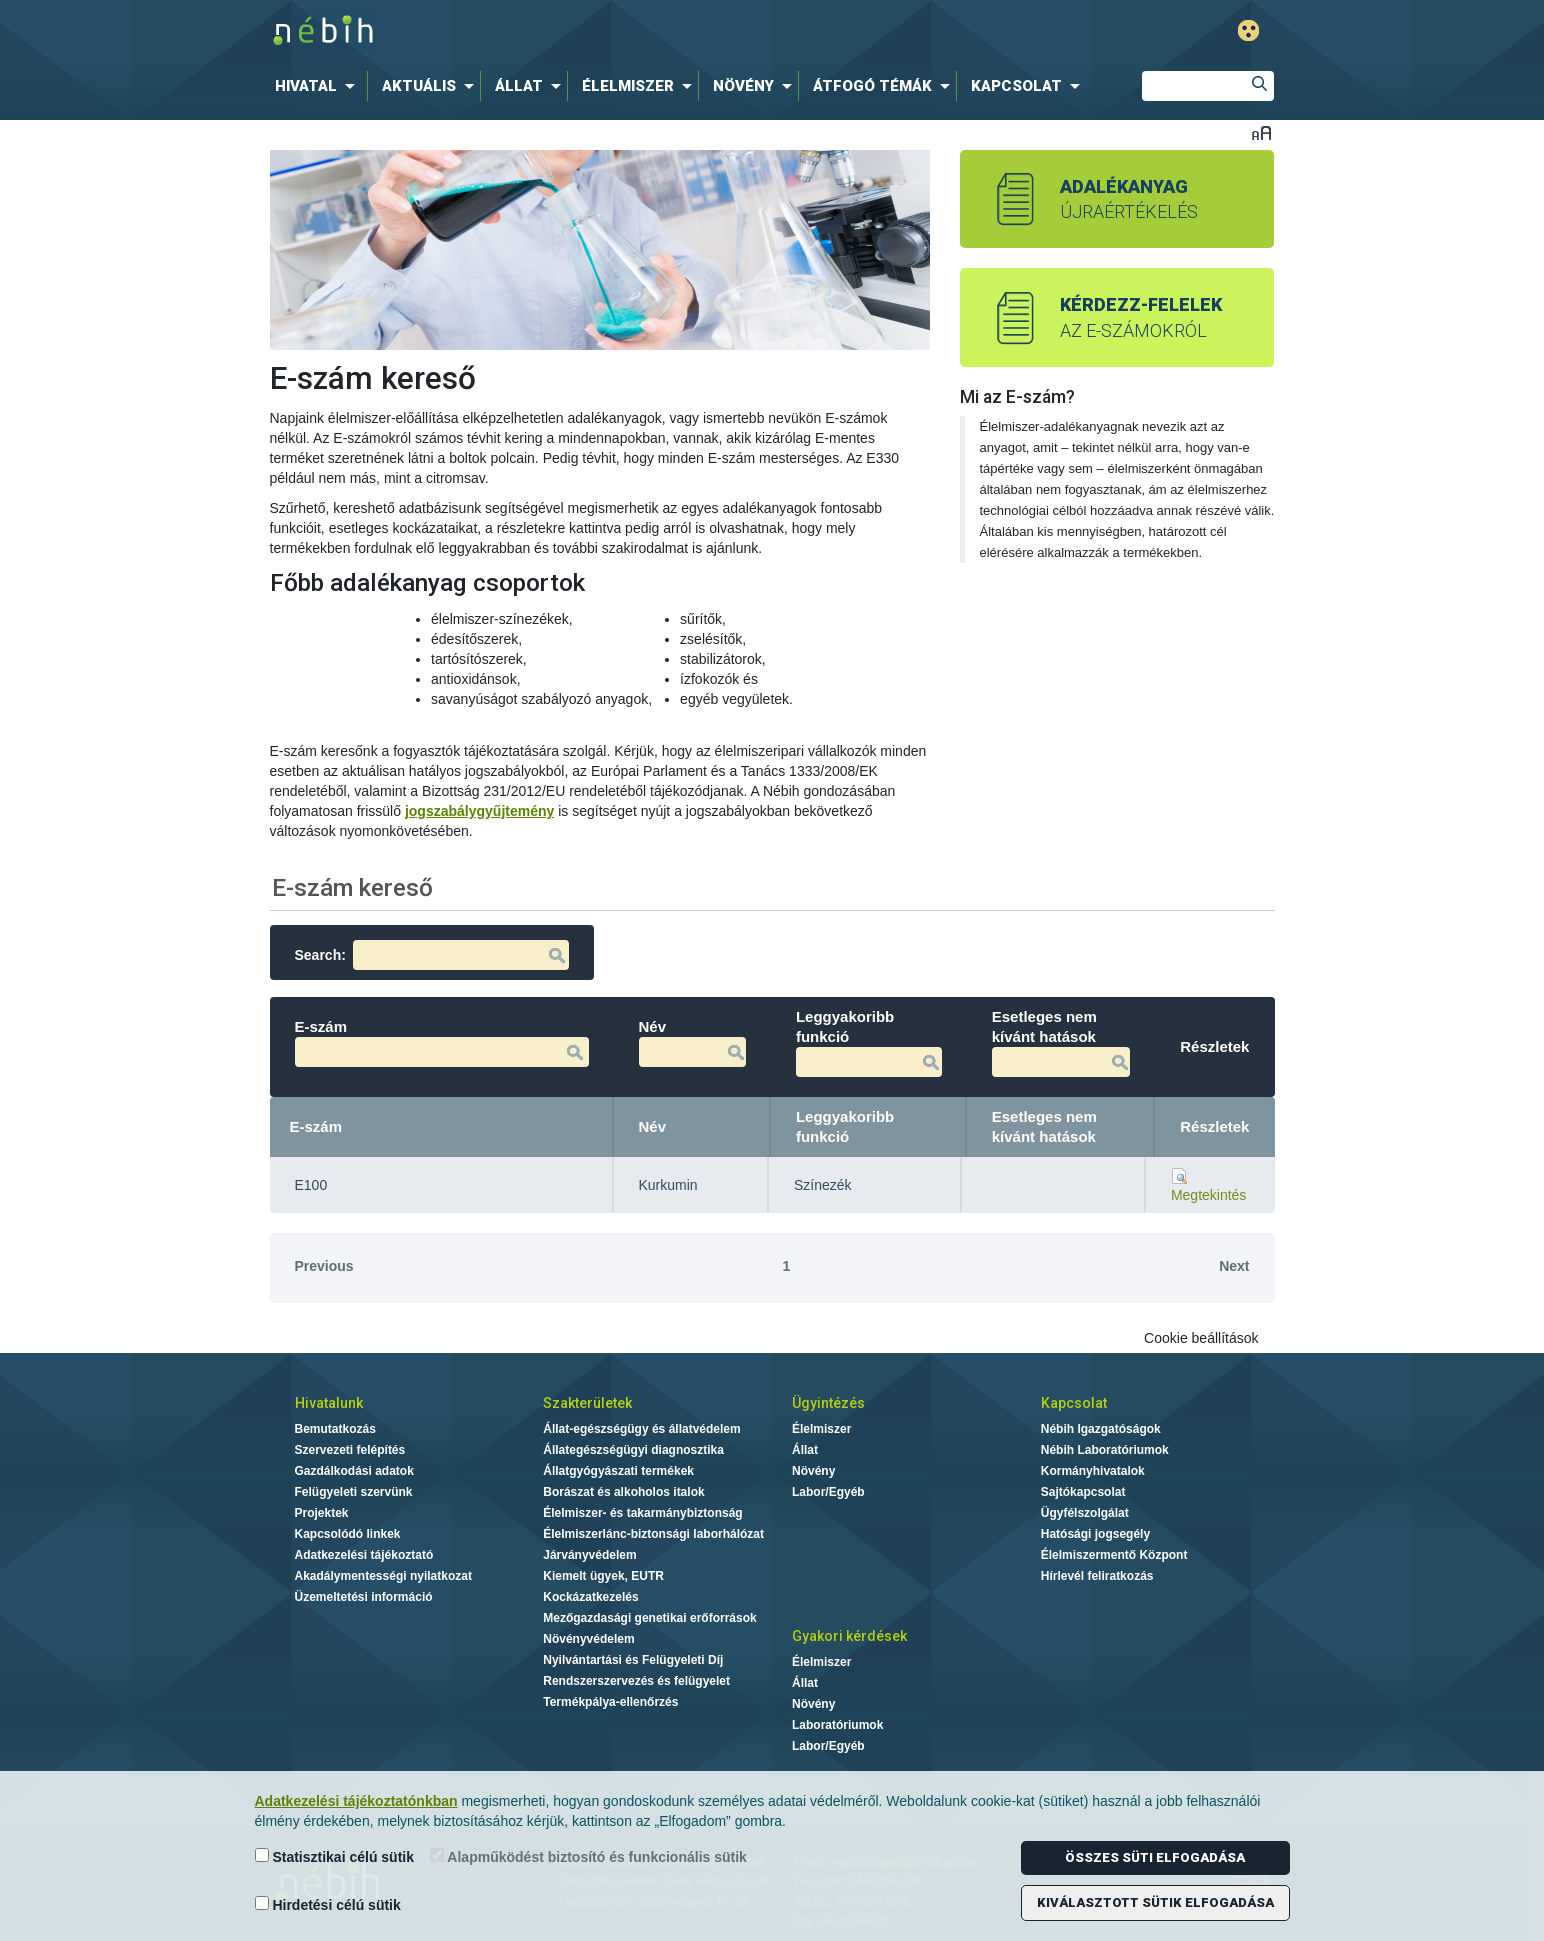 This screenshot has height=1941, width=1544. I want to click on Sajtókapcsolat, so click(1083, 1492).